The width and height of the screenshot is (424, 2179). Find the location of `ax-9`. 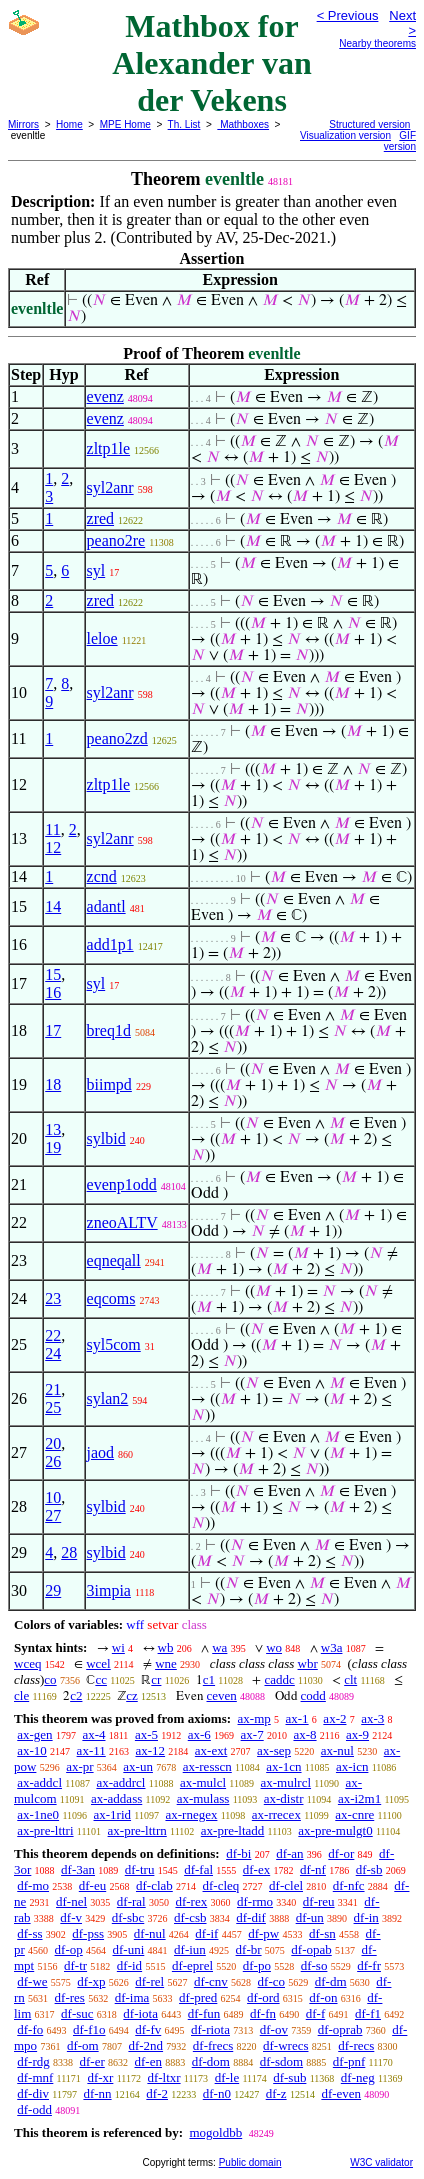

ax-9 is located at coordinates (357, 1734).